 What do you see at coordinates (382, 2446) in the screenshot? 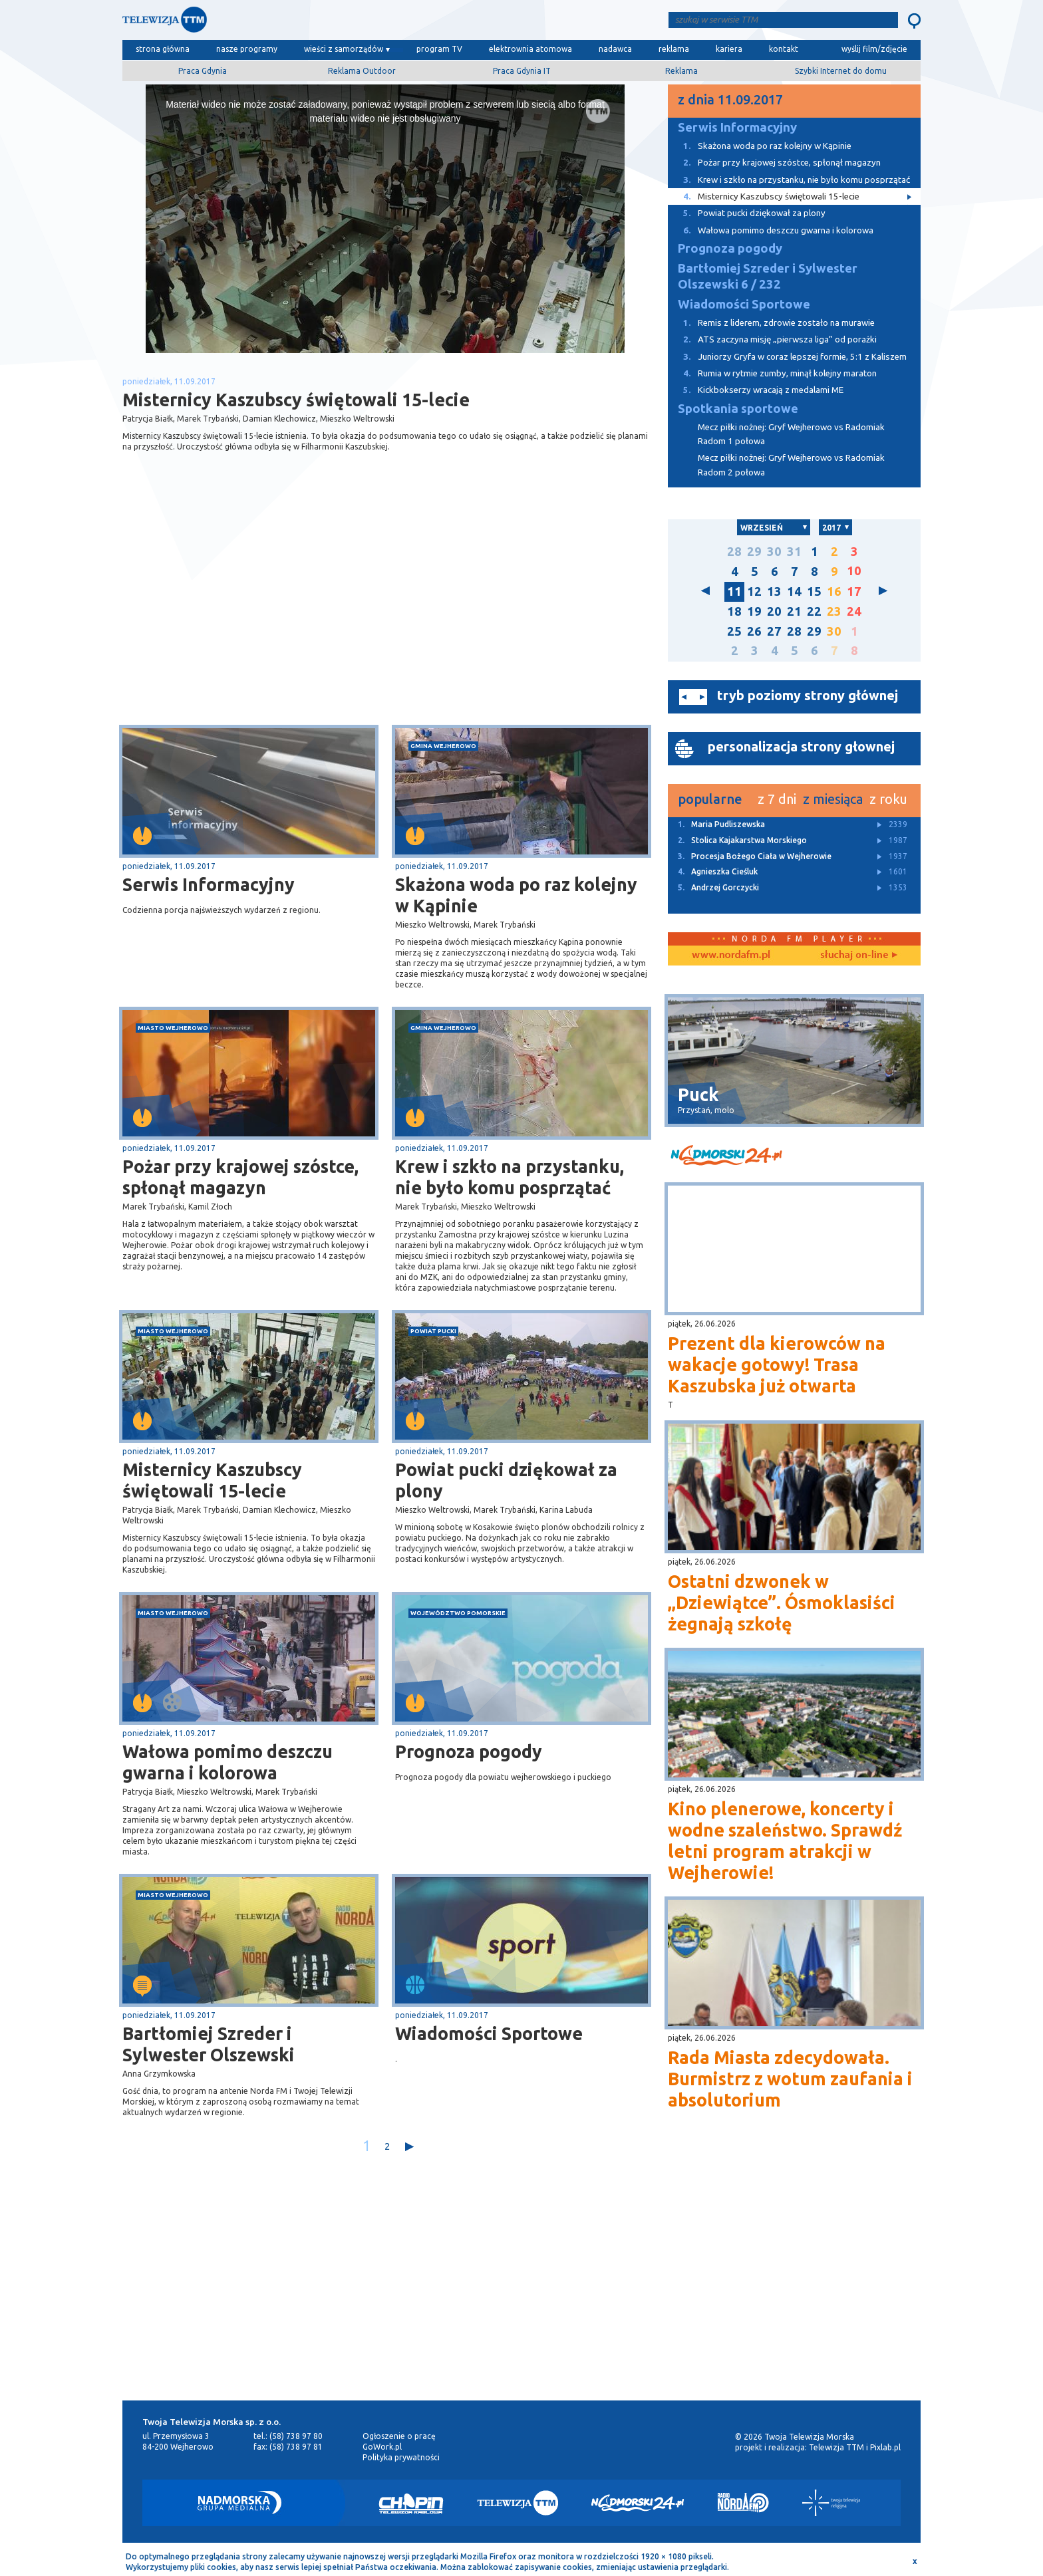
I see `GoWork.pl` at bounding box center [382, 2446].